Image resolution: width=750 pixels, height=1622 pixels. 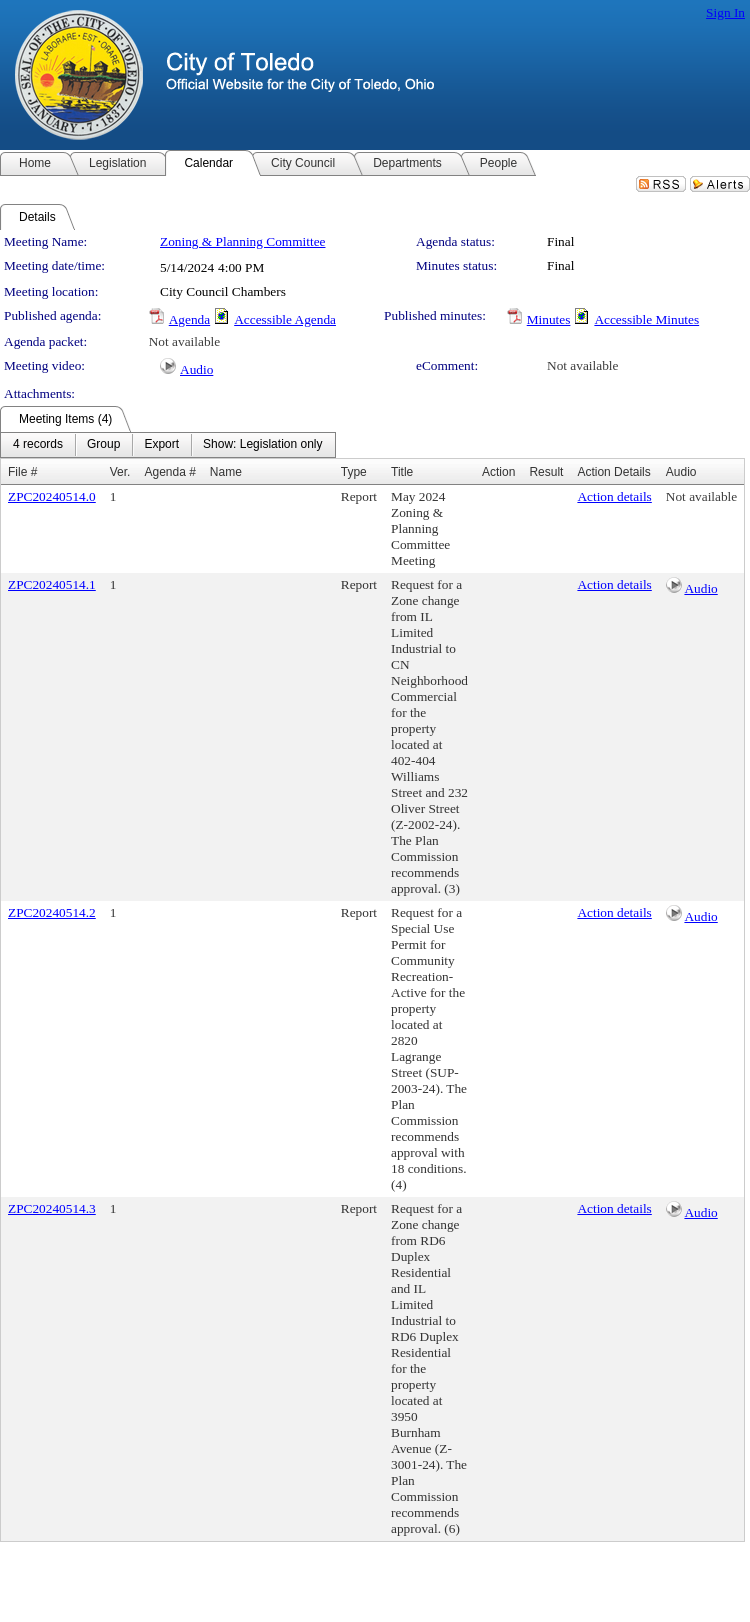 I want to click on [menubar], so click(x=168, y=445).